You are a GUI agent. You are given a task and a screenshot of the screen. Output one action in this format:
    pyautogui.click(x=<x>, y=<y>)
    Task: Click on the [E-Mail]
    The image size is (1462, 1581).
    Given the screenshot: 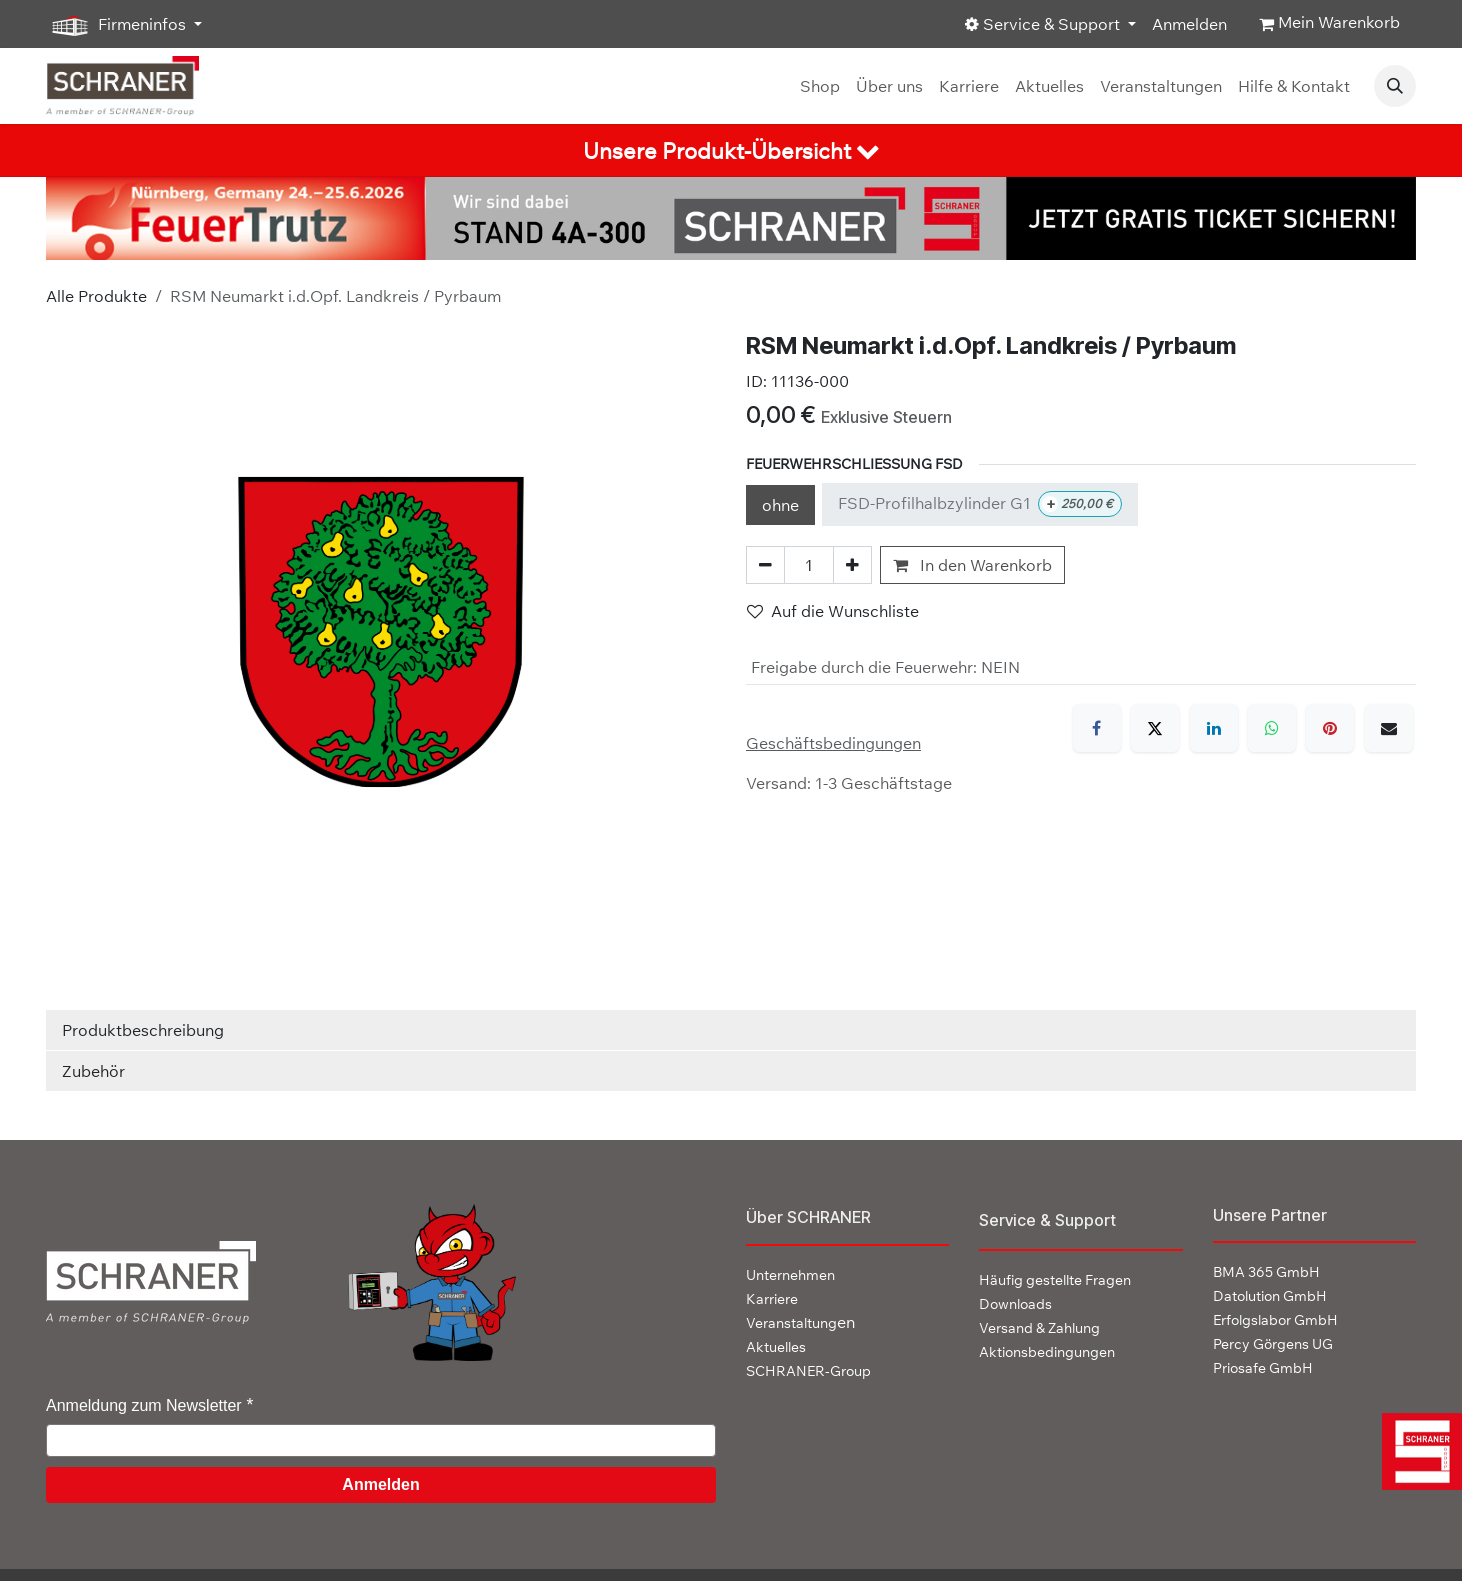 What is the action you would take?
    pyautogui.click(x=1389, y=728)
    